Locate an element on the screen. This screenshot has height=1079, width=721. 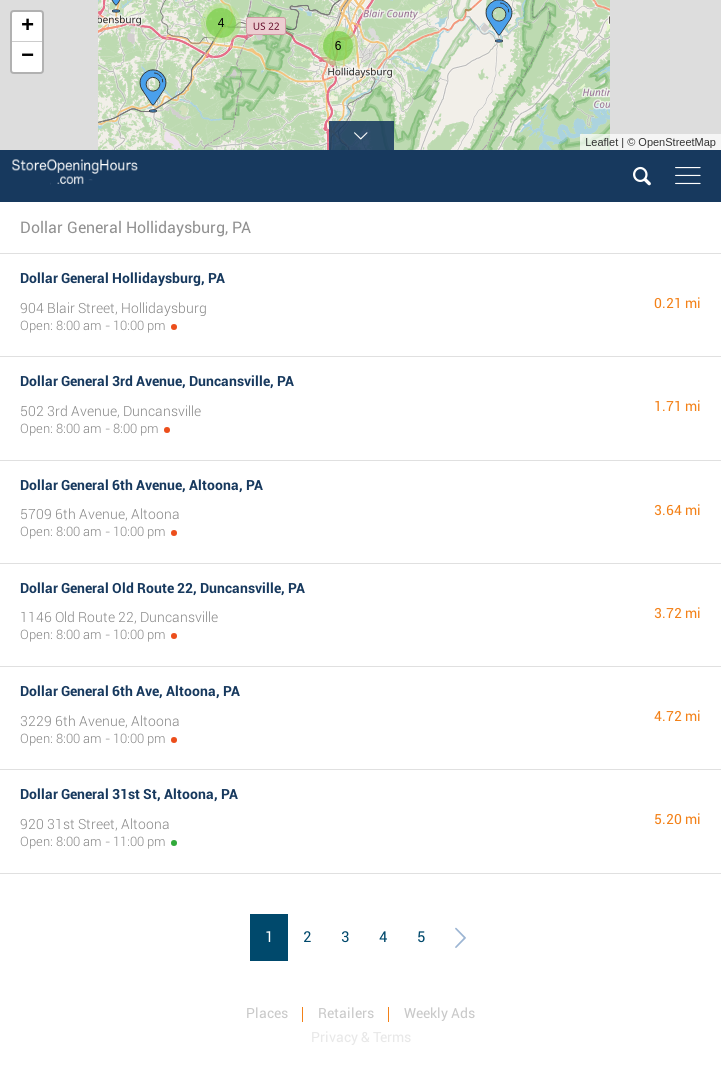
Dollar General 31st St, Altoona, PA is located at coordinates (129, 794).